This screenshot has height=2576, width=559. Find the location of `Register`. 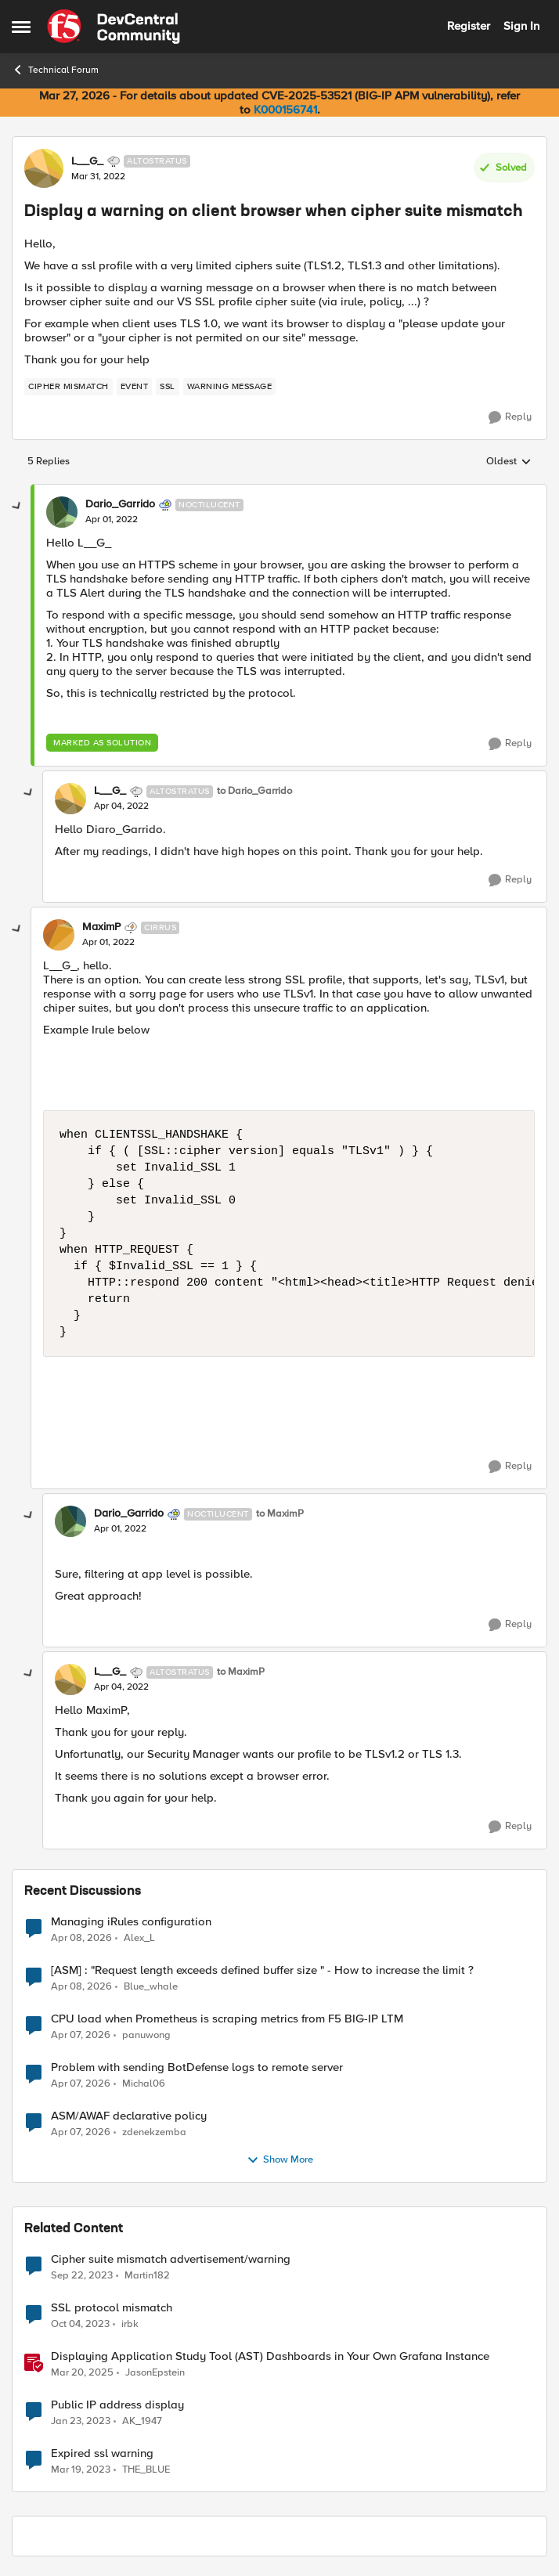

Register is located at coordinates (468, 26).